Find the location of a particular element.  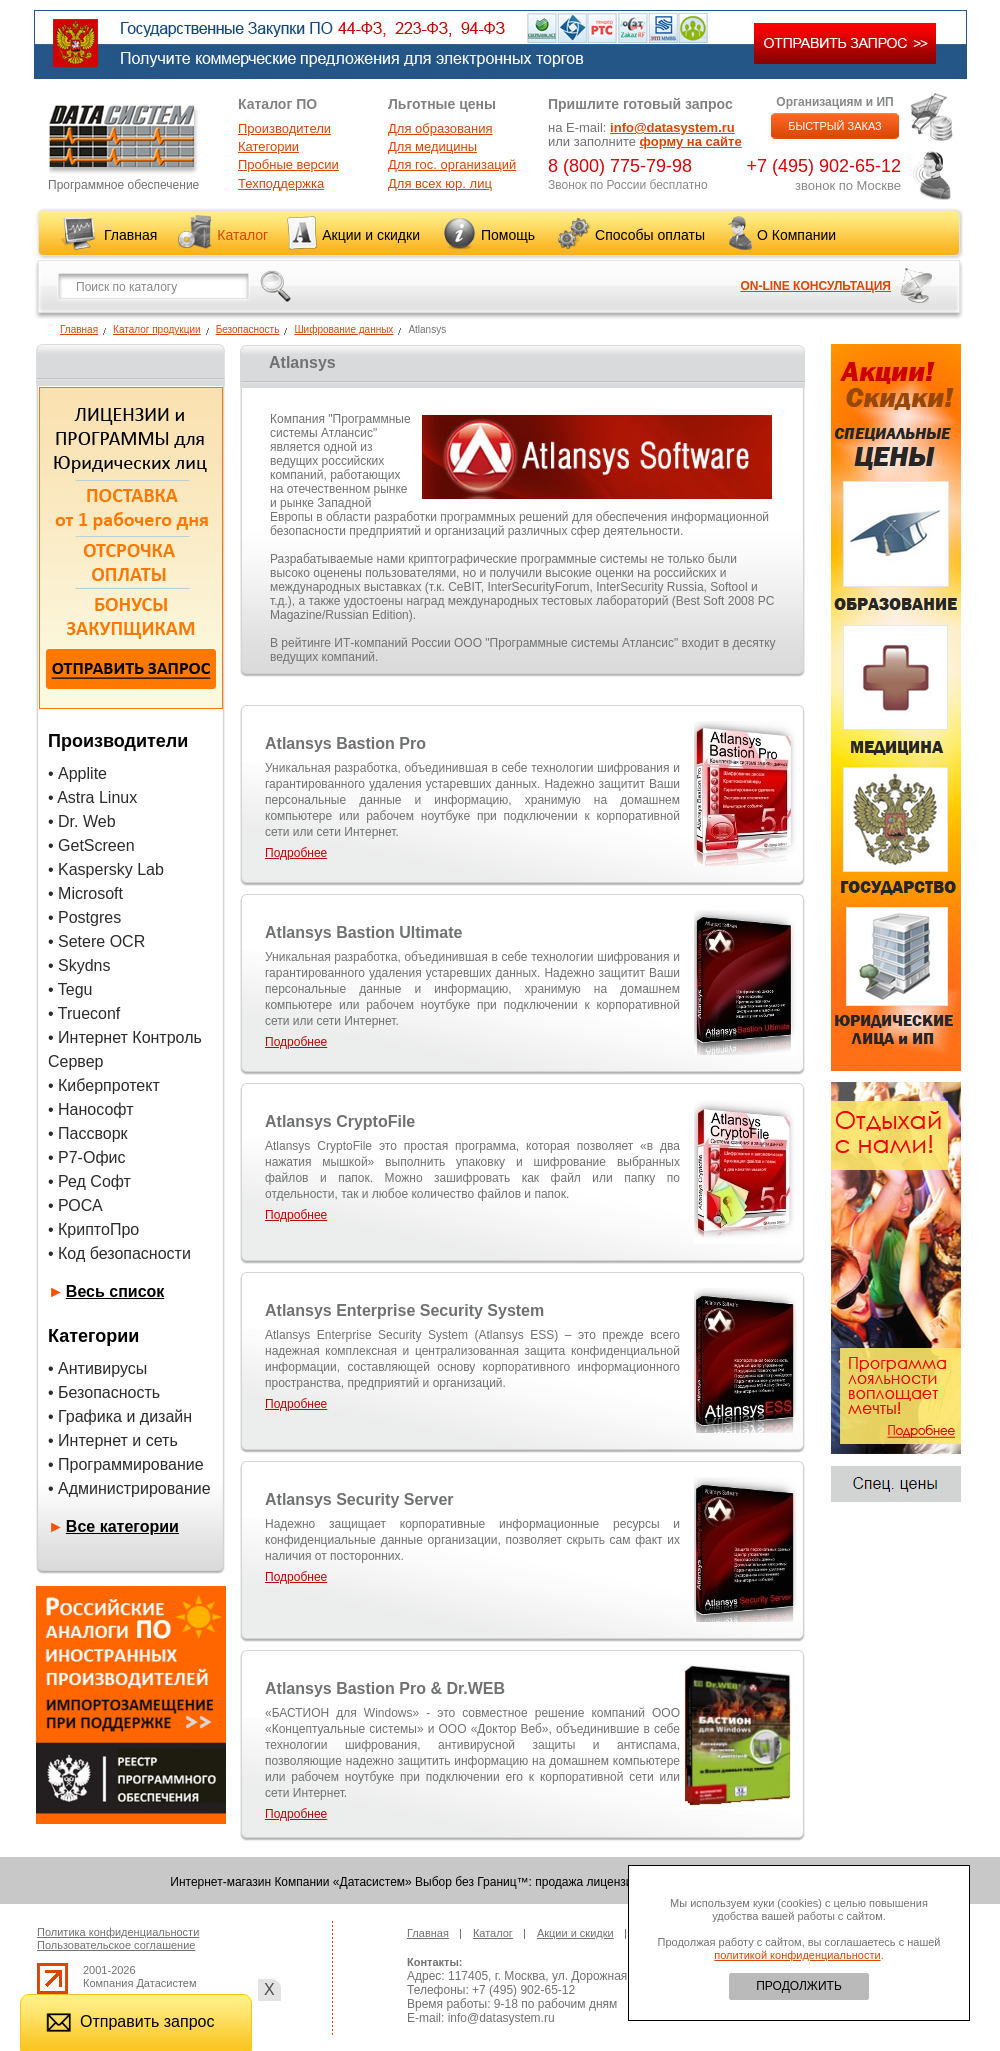

• Skydns is located at coordinates (79, 965).